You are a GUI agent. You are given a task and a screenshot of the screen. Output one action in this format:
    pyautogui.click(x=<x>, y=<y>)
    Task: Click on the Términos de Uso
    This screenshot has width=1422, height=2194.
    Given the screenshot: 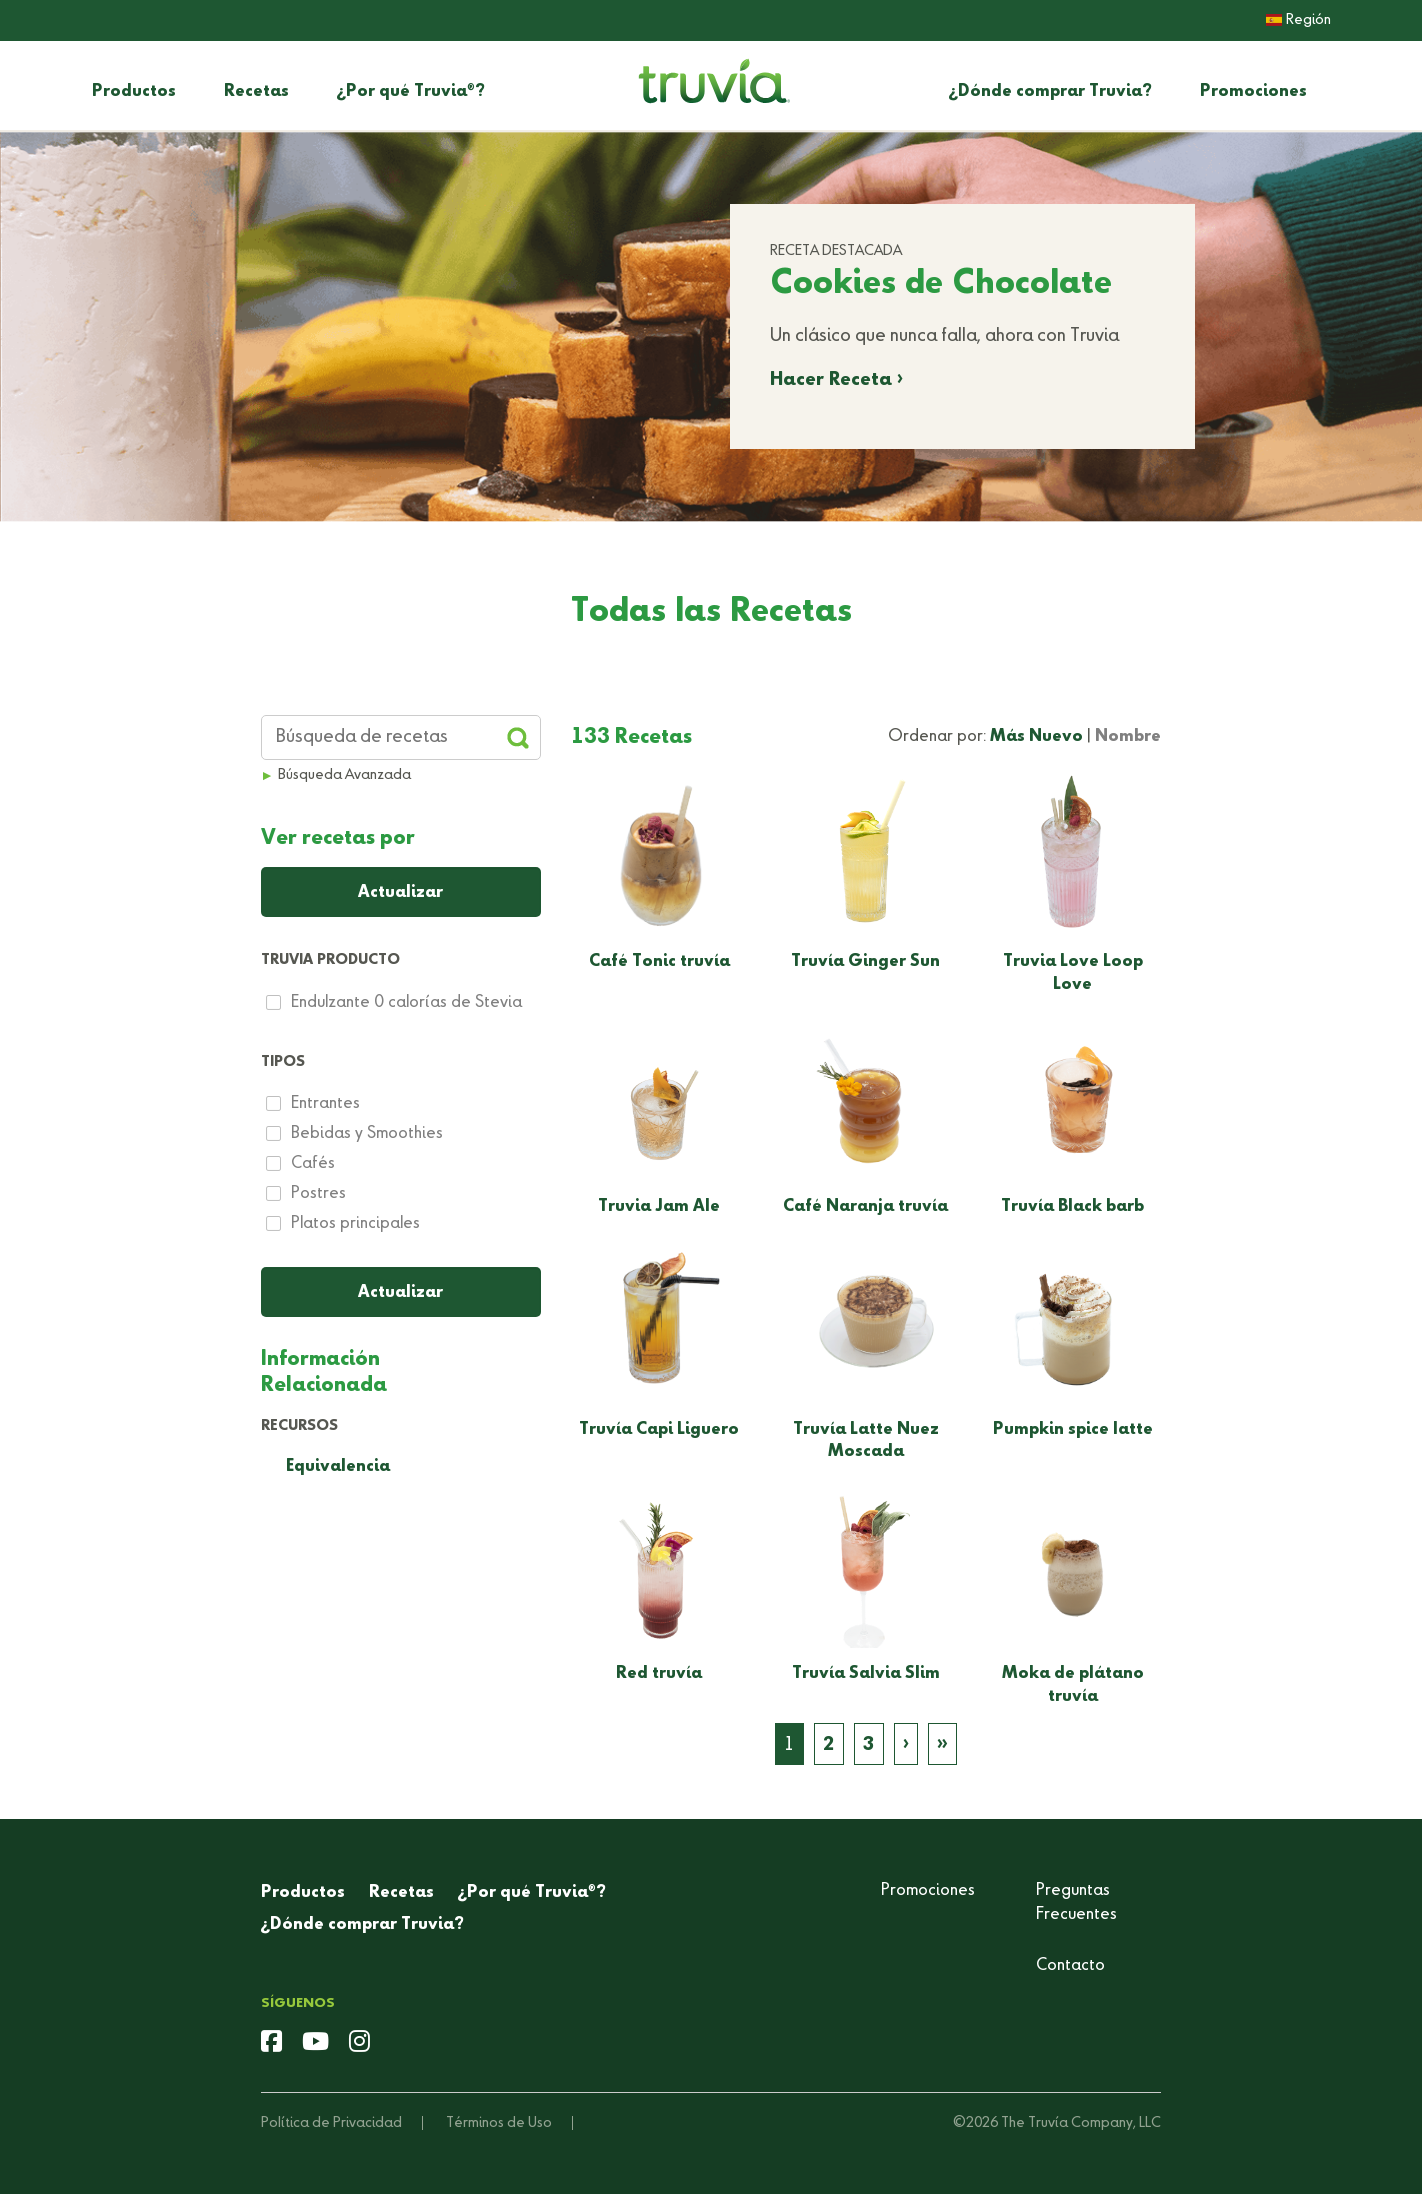 What is the action you would take?
    pyautogui.click(x=499, y=2123)
    